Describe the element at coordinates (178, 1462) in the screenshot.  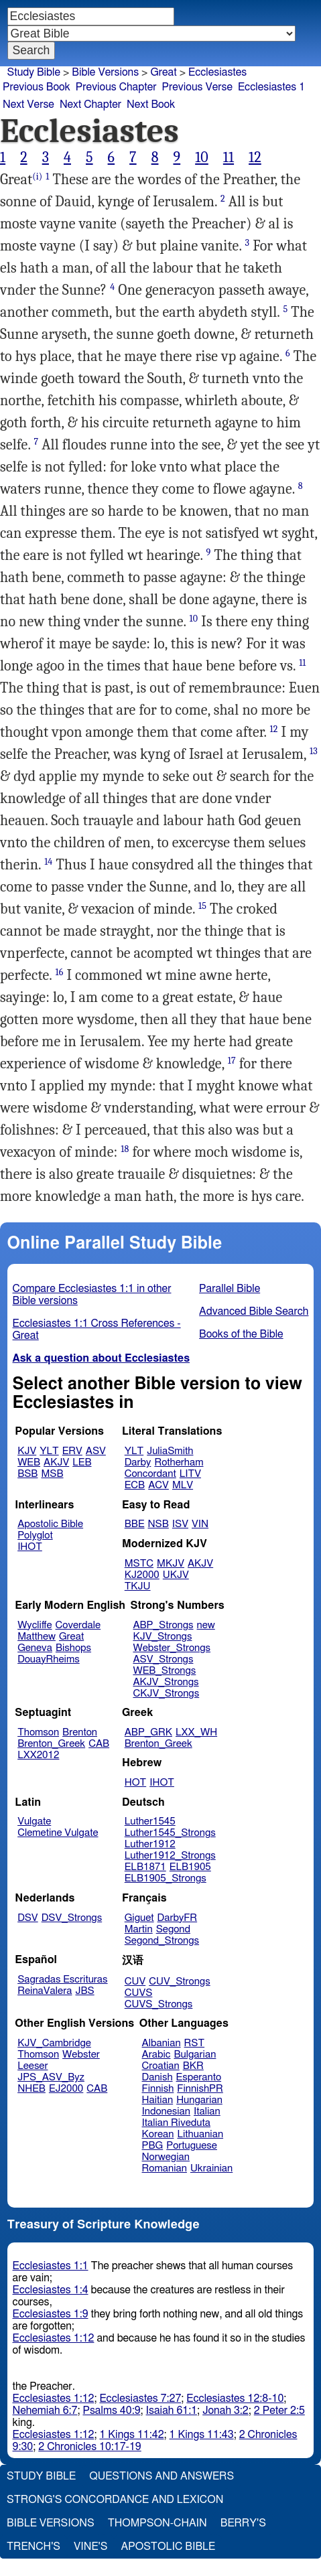
I see `Rotherham` at that location.